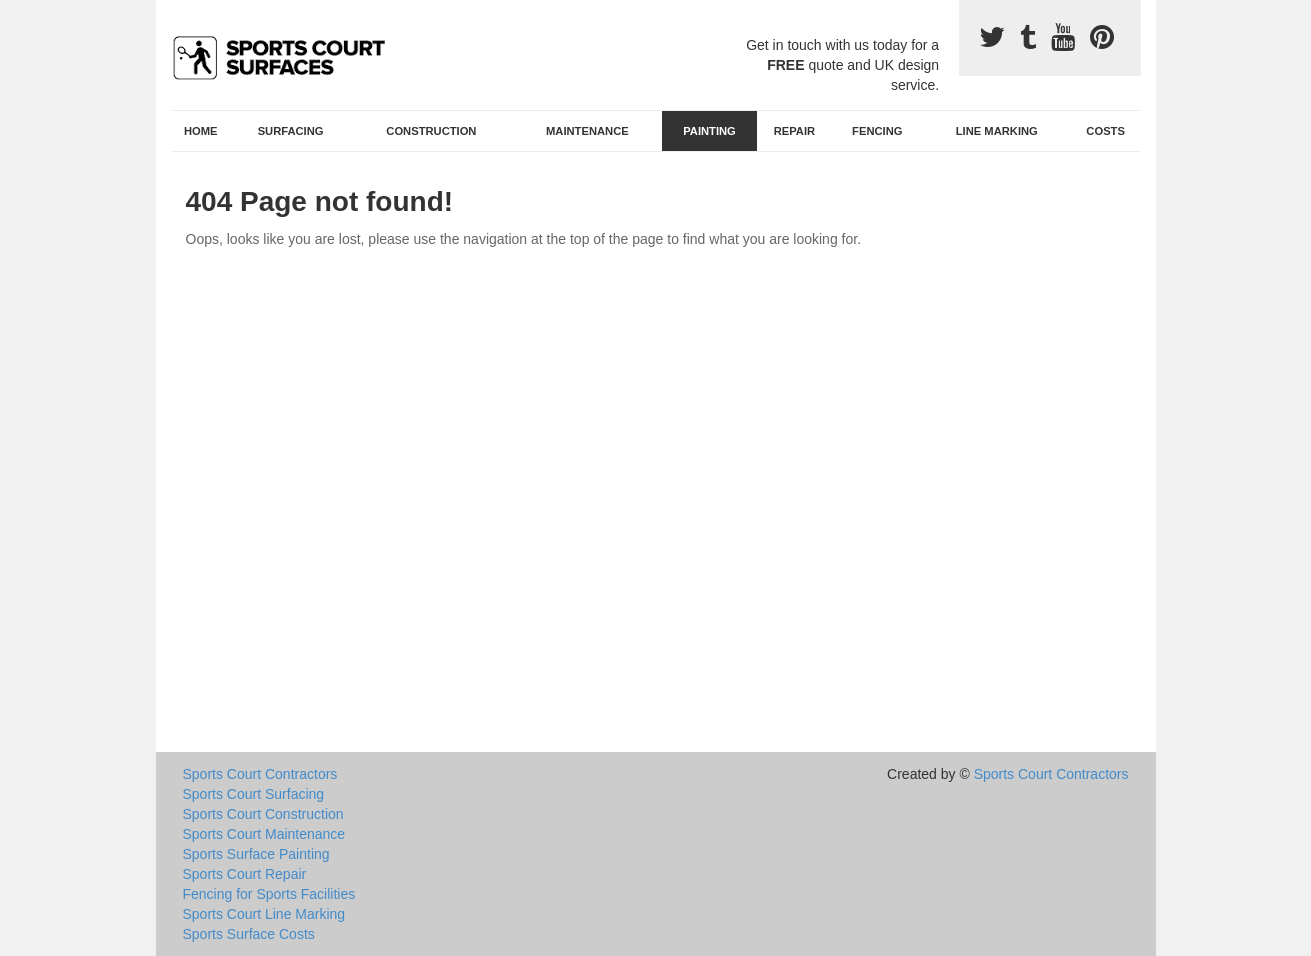  I want to click on Fencing, so click(877, 131).